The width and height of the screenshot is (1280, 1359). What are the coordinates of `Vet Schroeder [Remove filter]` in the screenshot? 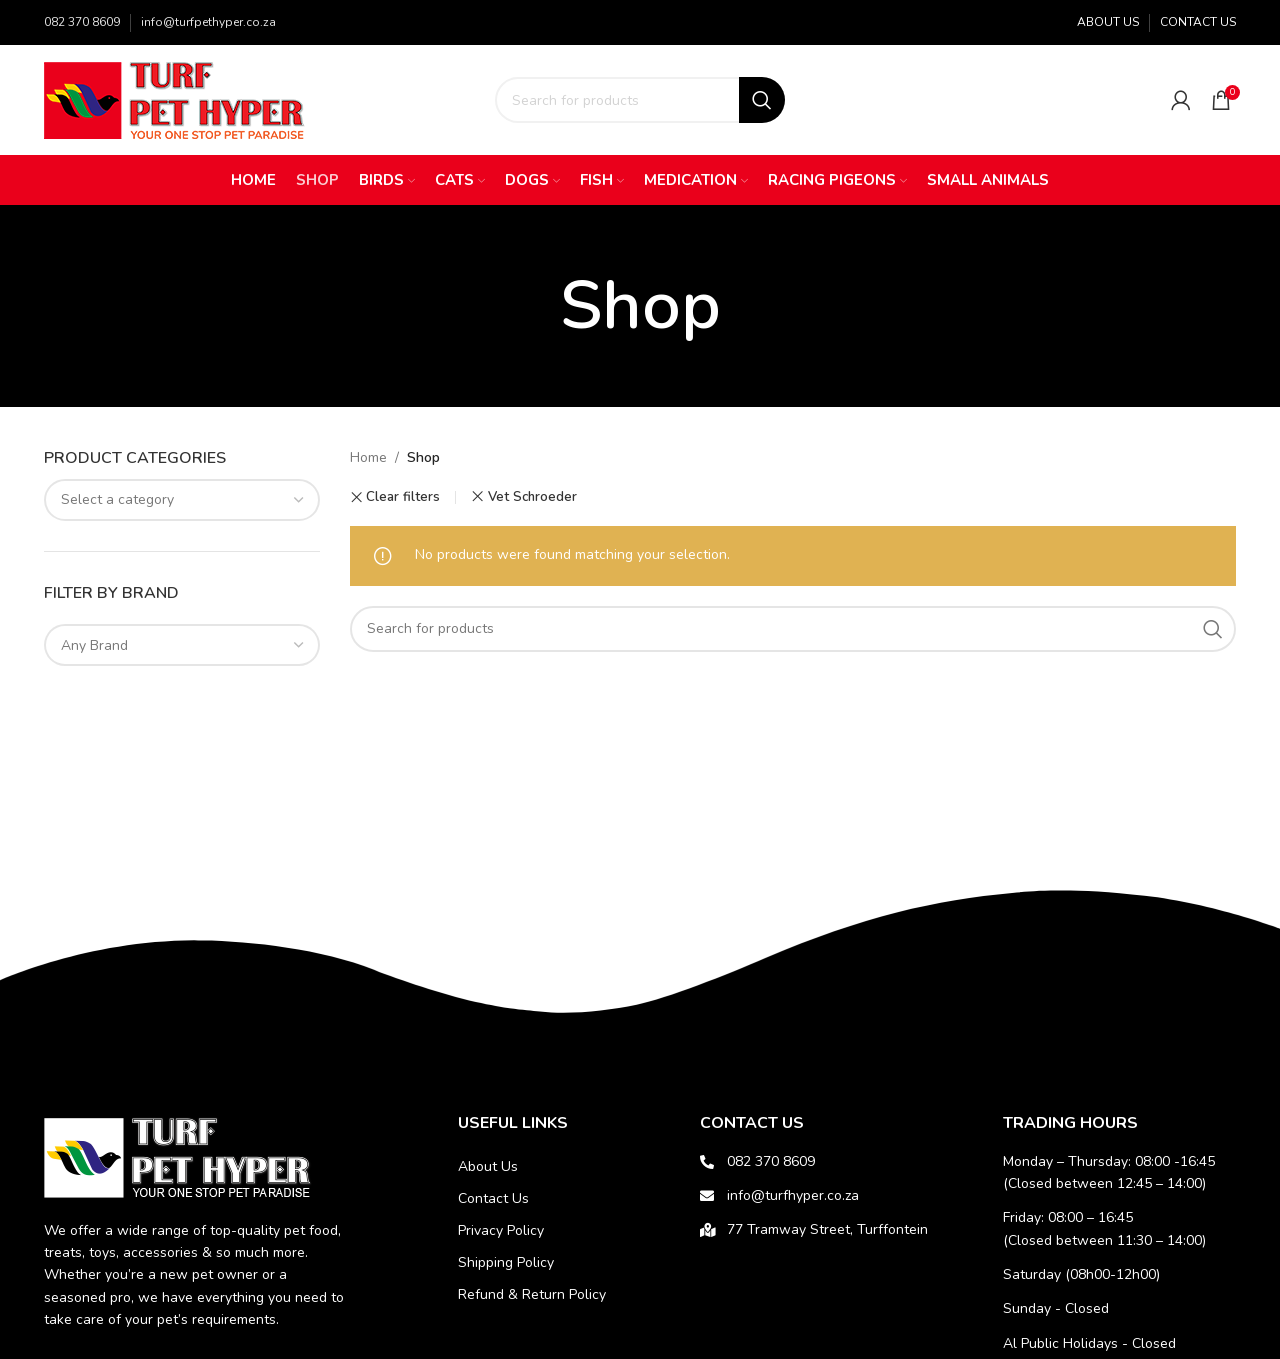 It's located at (532, 497).